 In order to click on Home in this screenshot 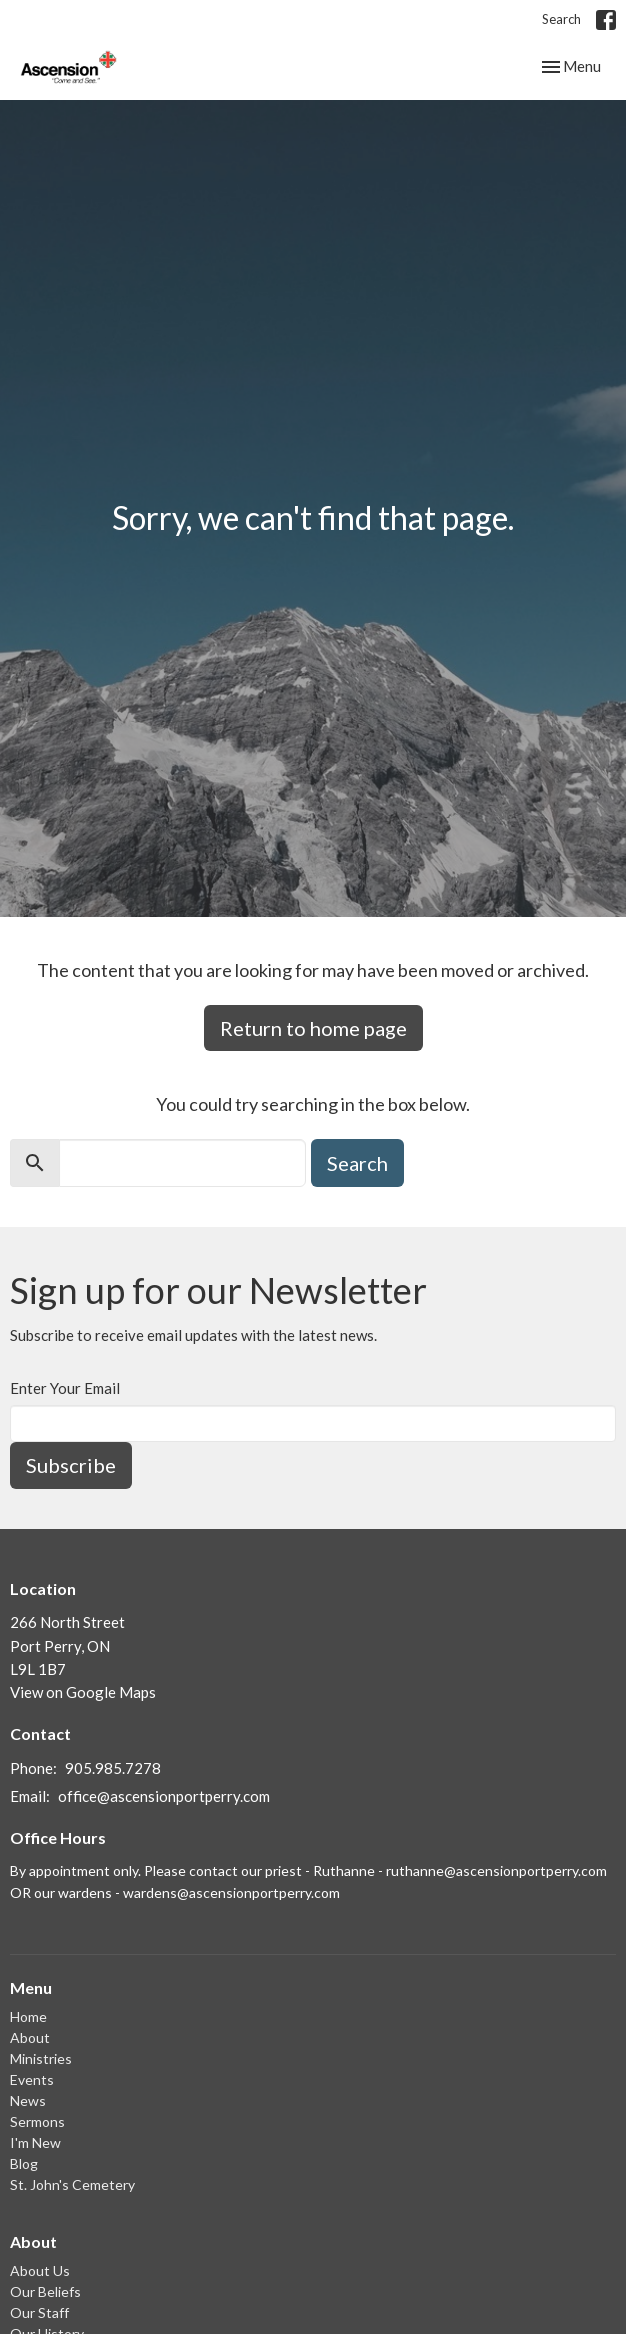, I will do `click(28, 2016)`.